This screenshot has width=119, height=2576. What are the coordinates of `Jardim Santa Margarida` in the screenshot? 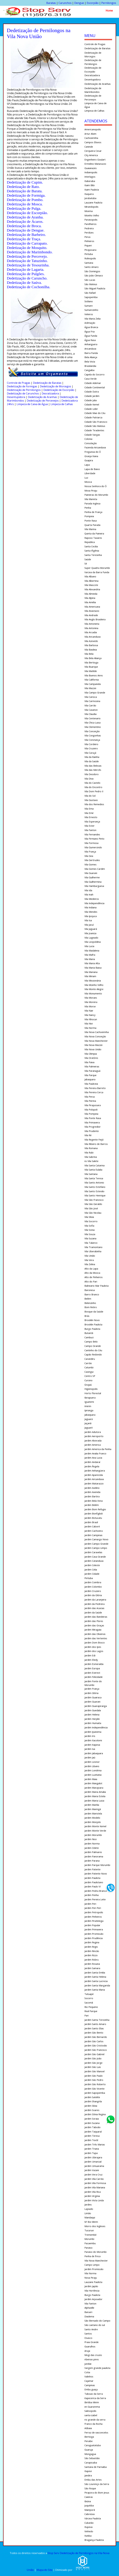 It's located at (97, 1985).